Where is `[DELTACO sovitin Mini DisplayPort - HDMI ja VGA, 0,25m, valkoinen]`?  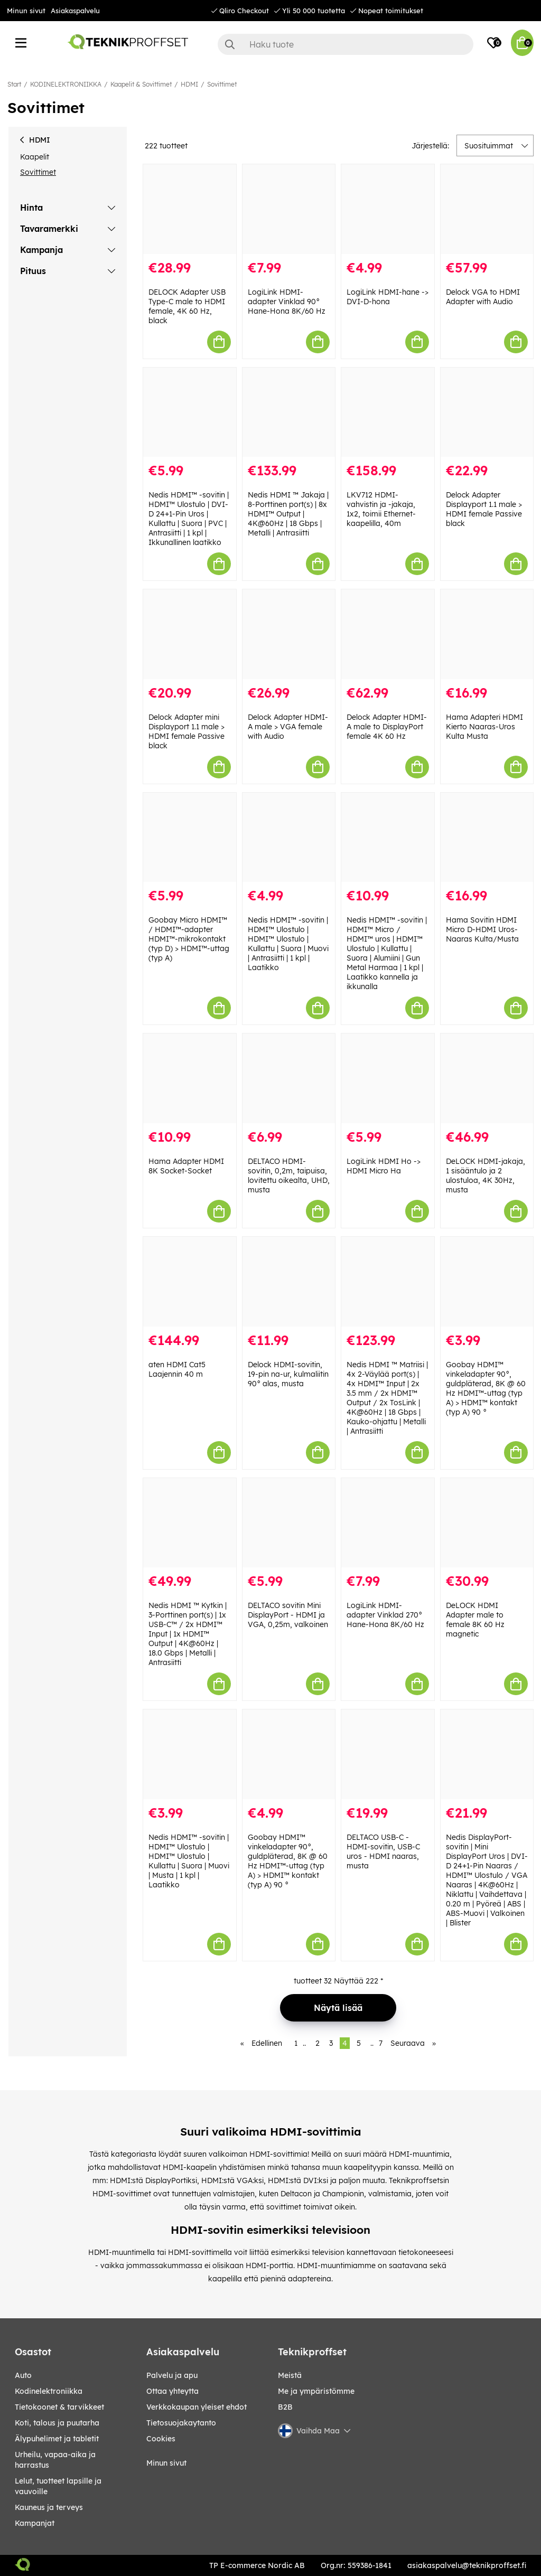
[DELTACO sovitin Mini DisplayPort - HDMI ja VGA, 0,25m, valkoinen] is located at coordinates (289, 1523).